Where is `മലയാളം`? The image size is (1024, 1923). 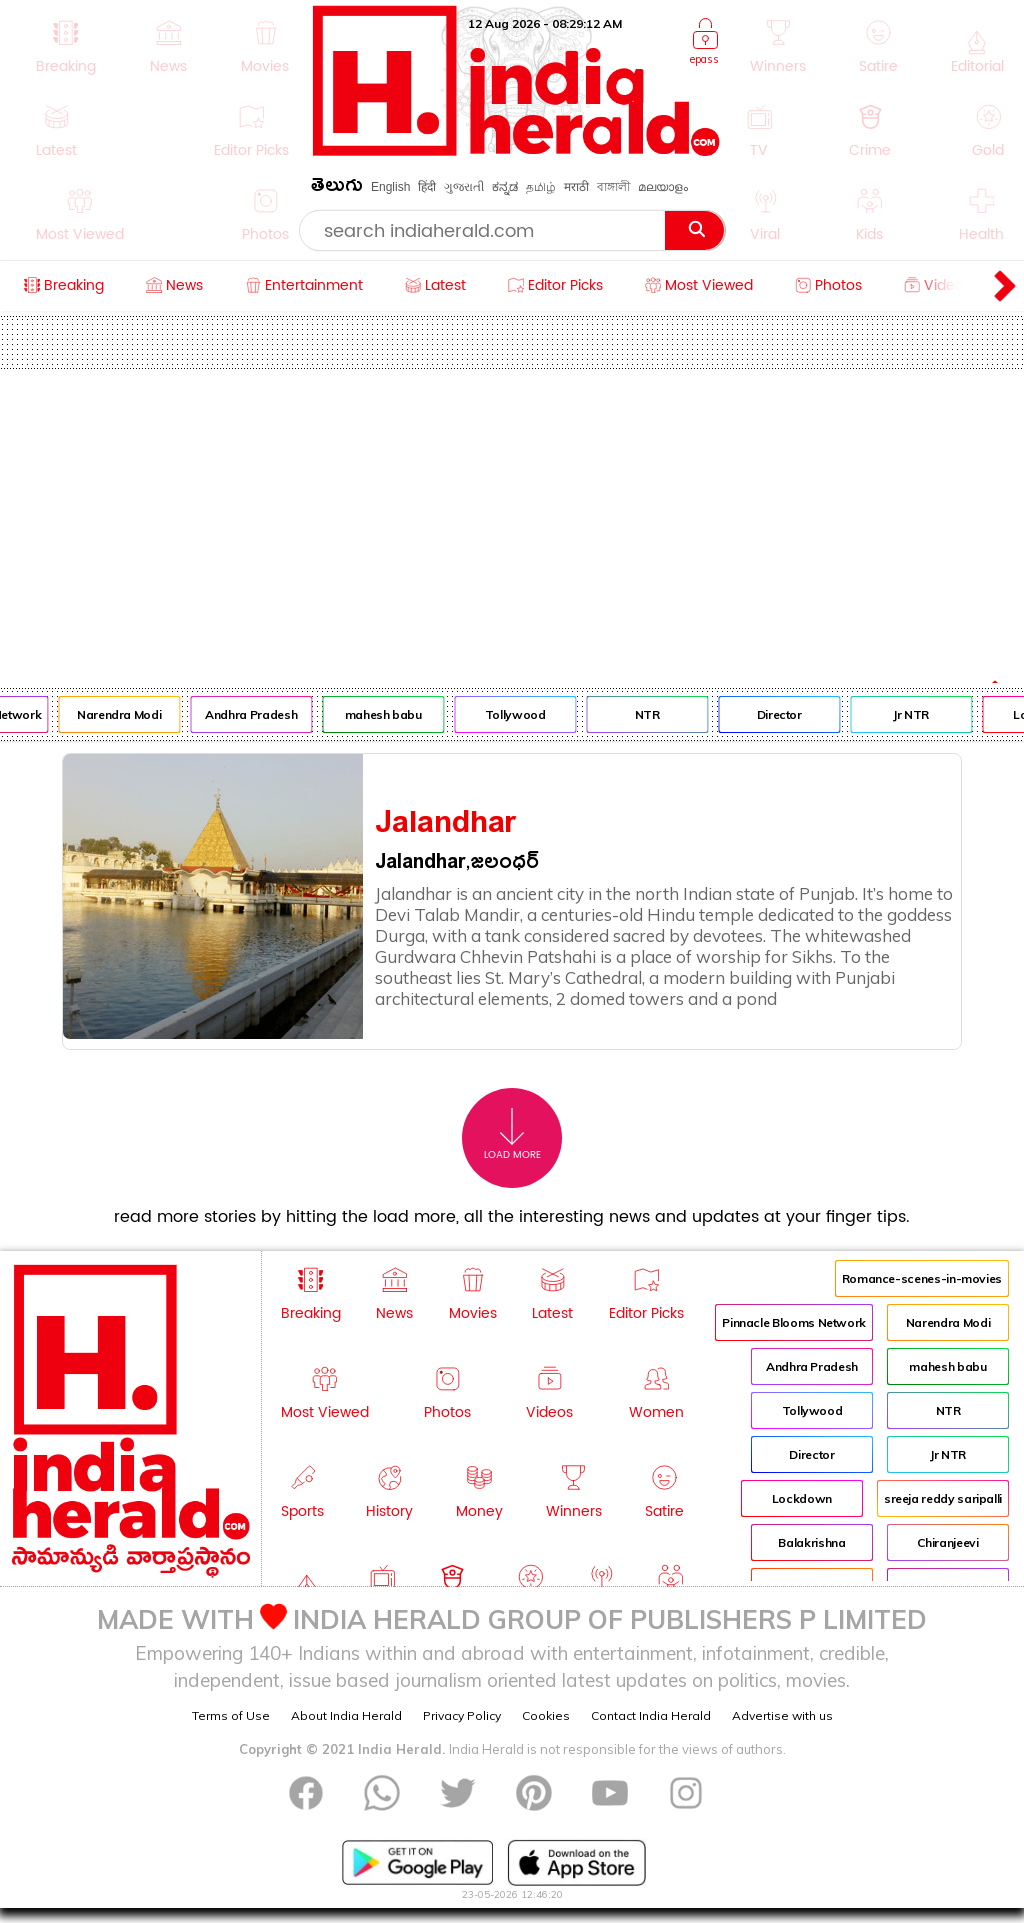 മലയാളം is located at coordinates (663, 187).